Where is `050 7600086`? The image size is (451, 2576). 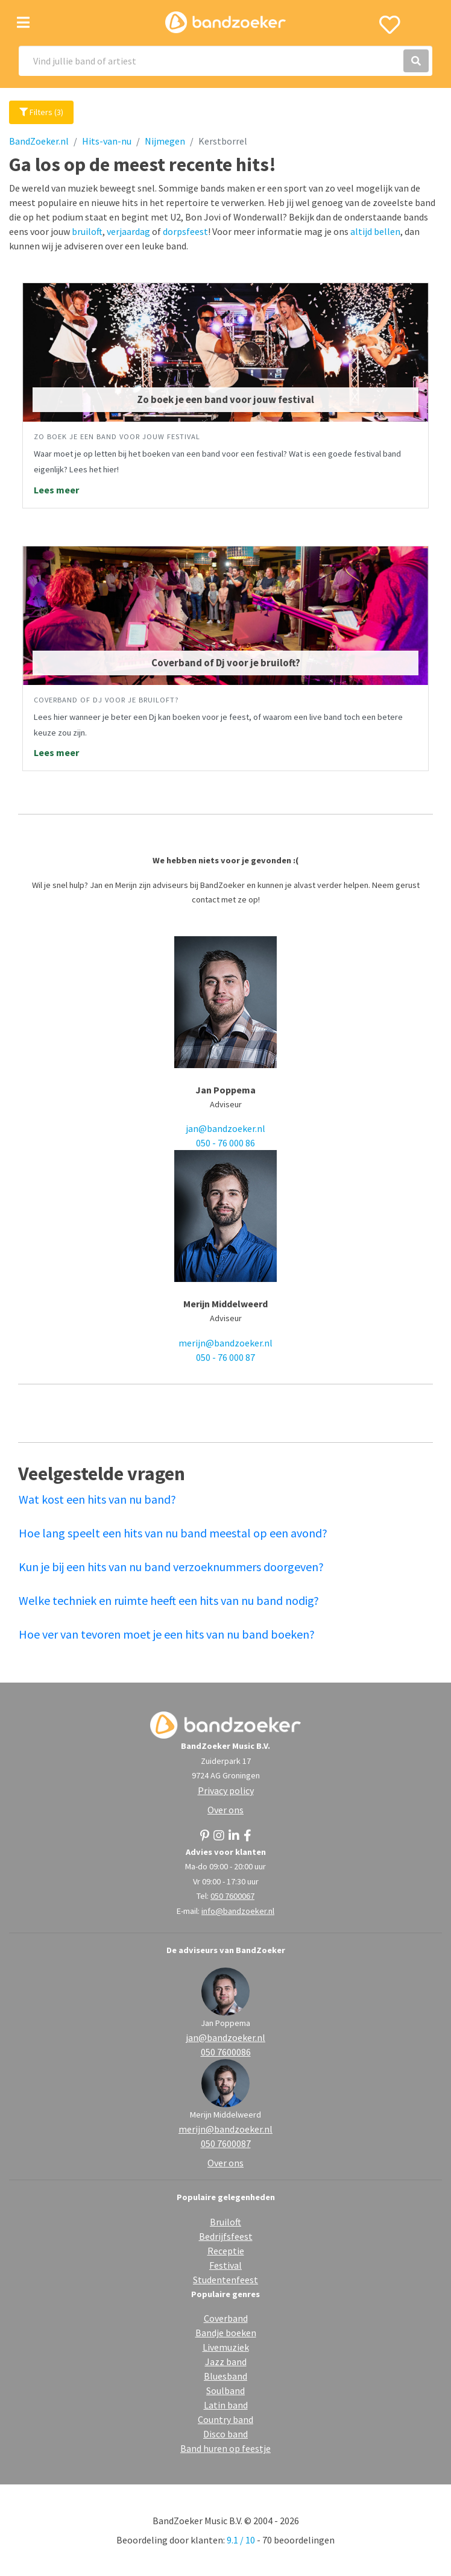 050 7600086 is located at coordinates (226, 2052).